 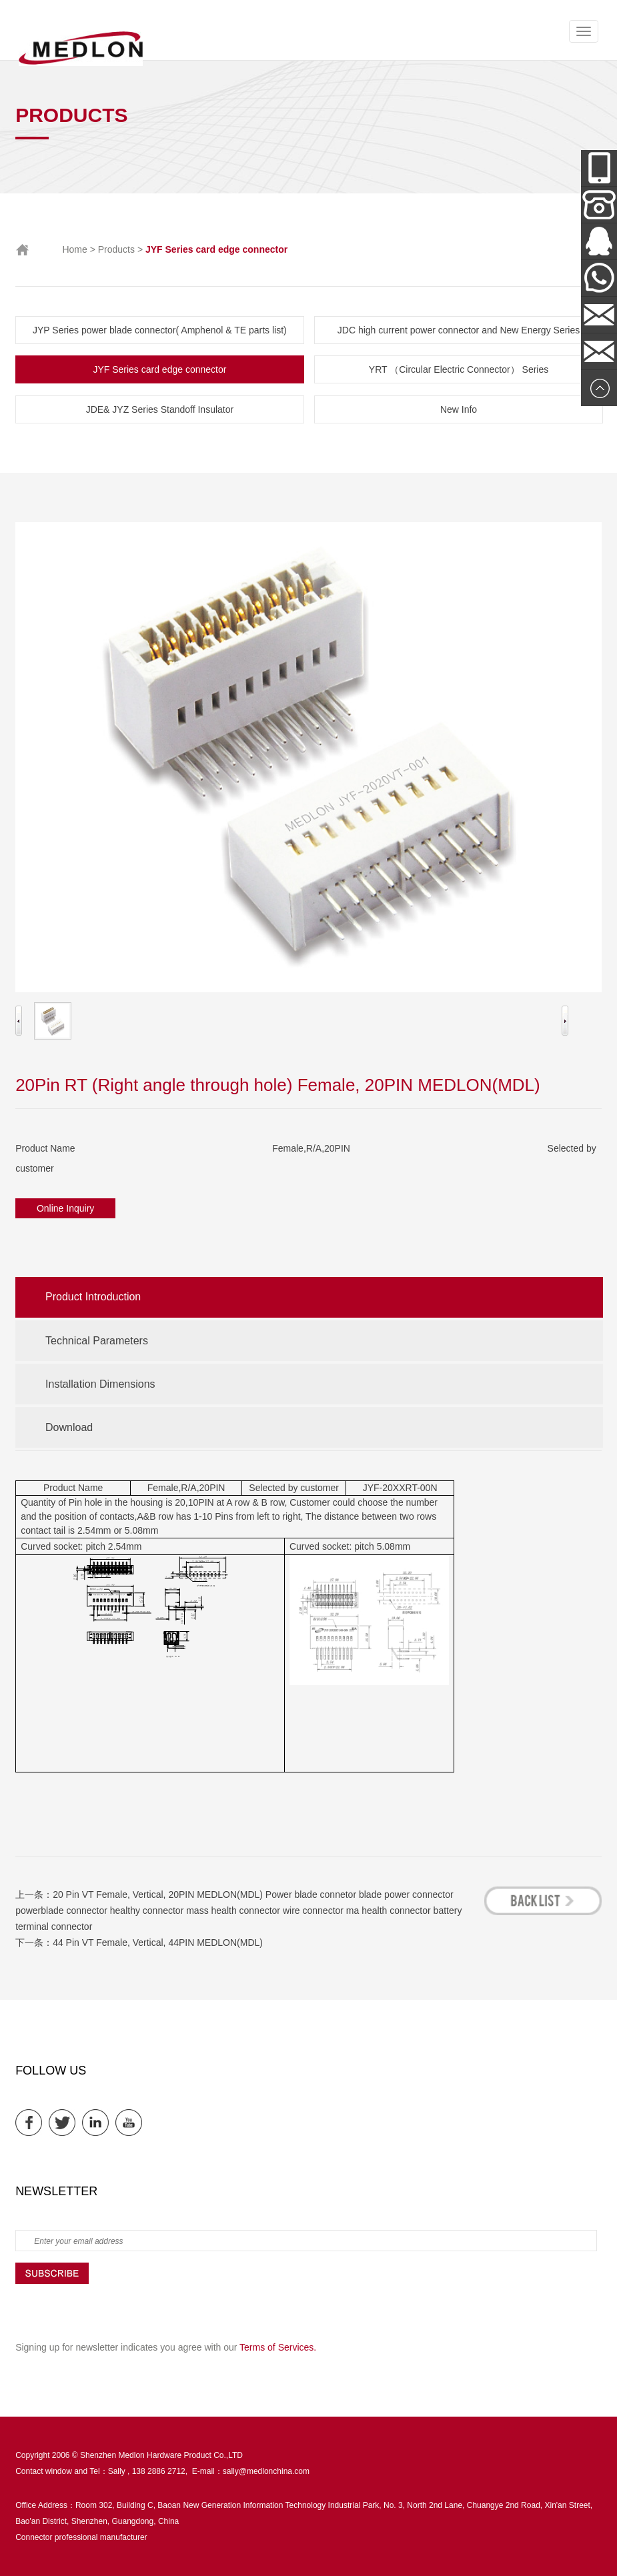 I want to click on Installation Dimensions, so click(x=100, y=1384).